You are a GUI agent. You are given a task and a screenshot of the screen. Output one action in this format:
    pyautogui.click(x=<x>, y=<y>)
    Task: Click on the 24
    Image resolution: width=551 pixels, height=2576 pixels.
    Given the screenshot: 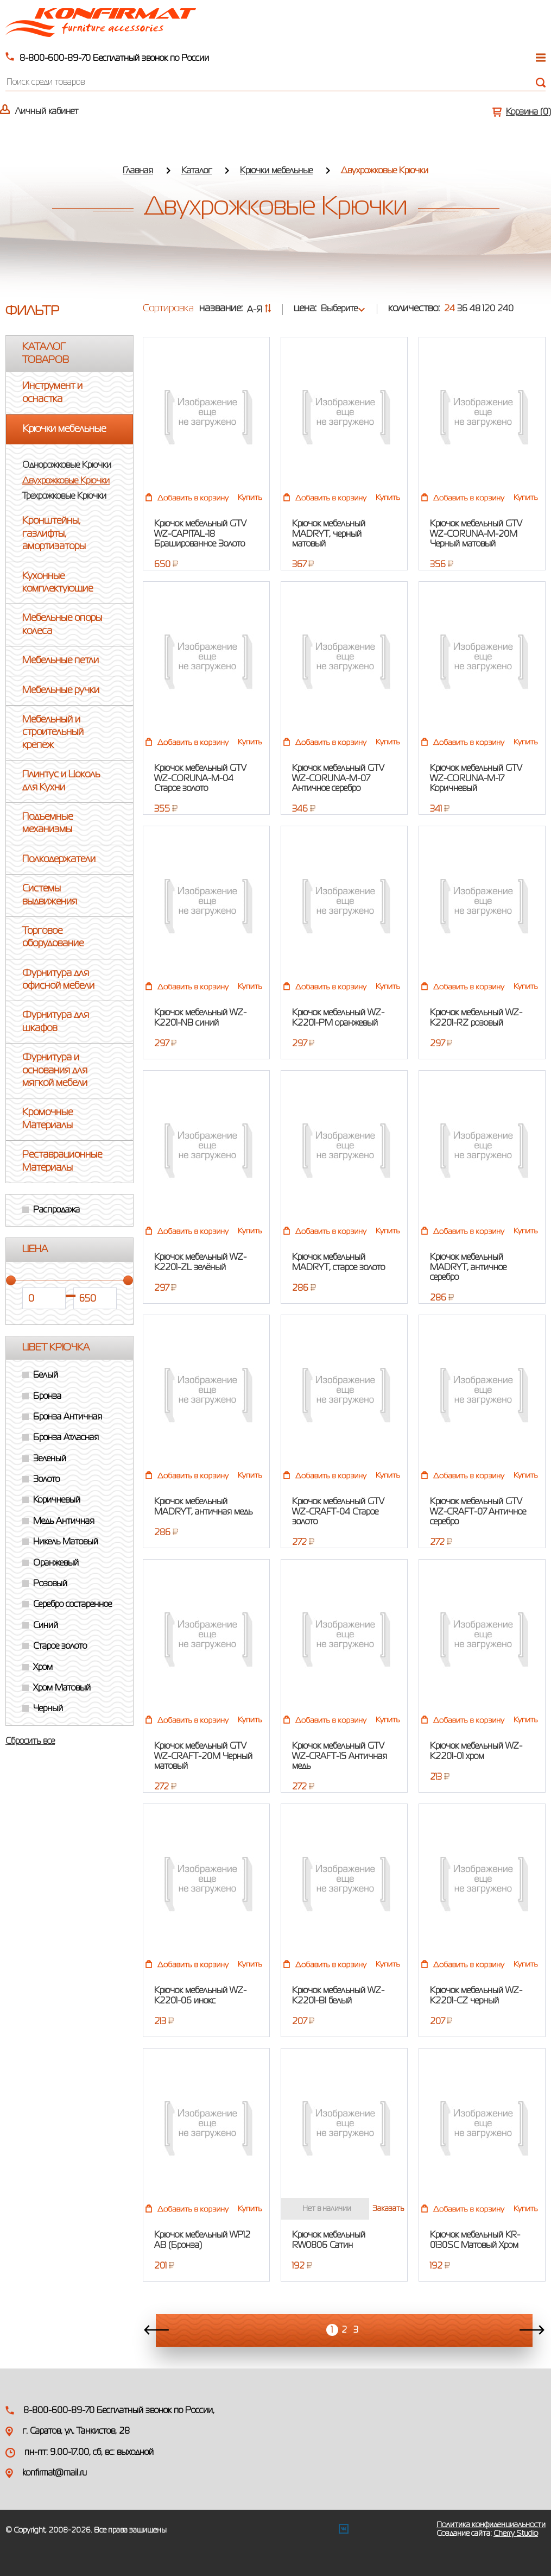 What is the action you would take?
    pyautogui.click(x=449, y=309)
    